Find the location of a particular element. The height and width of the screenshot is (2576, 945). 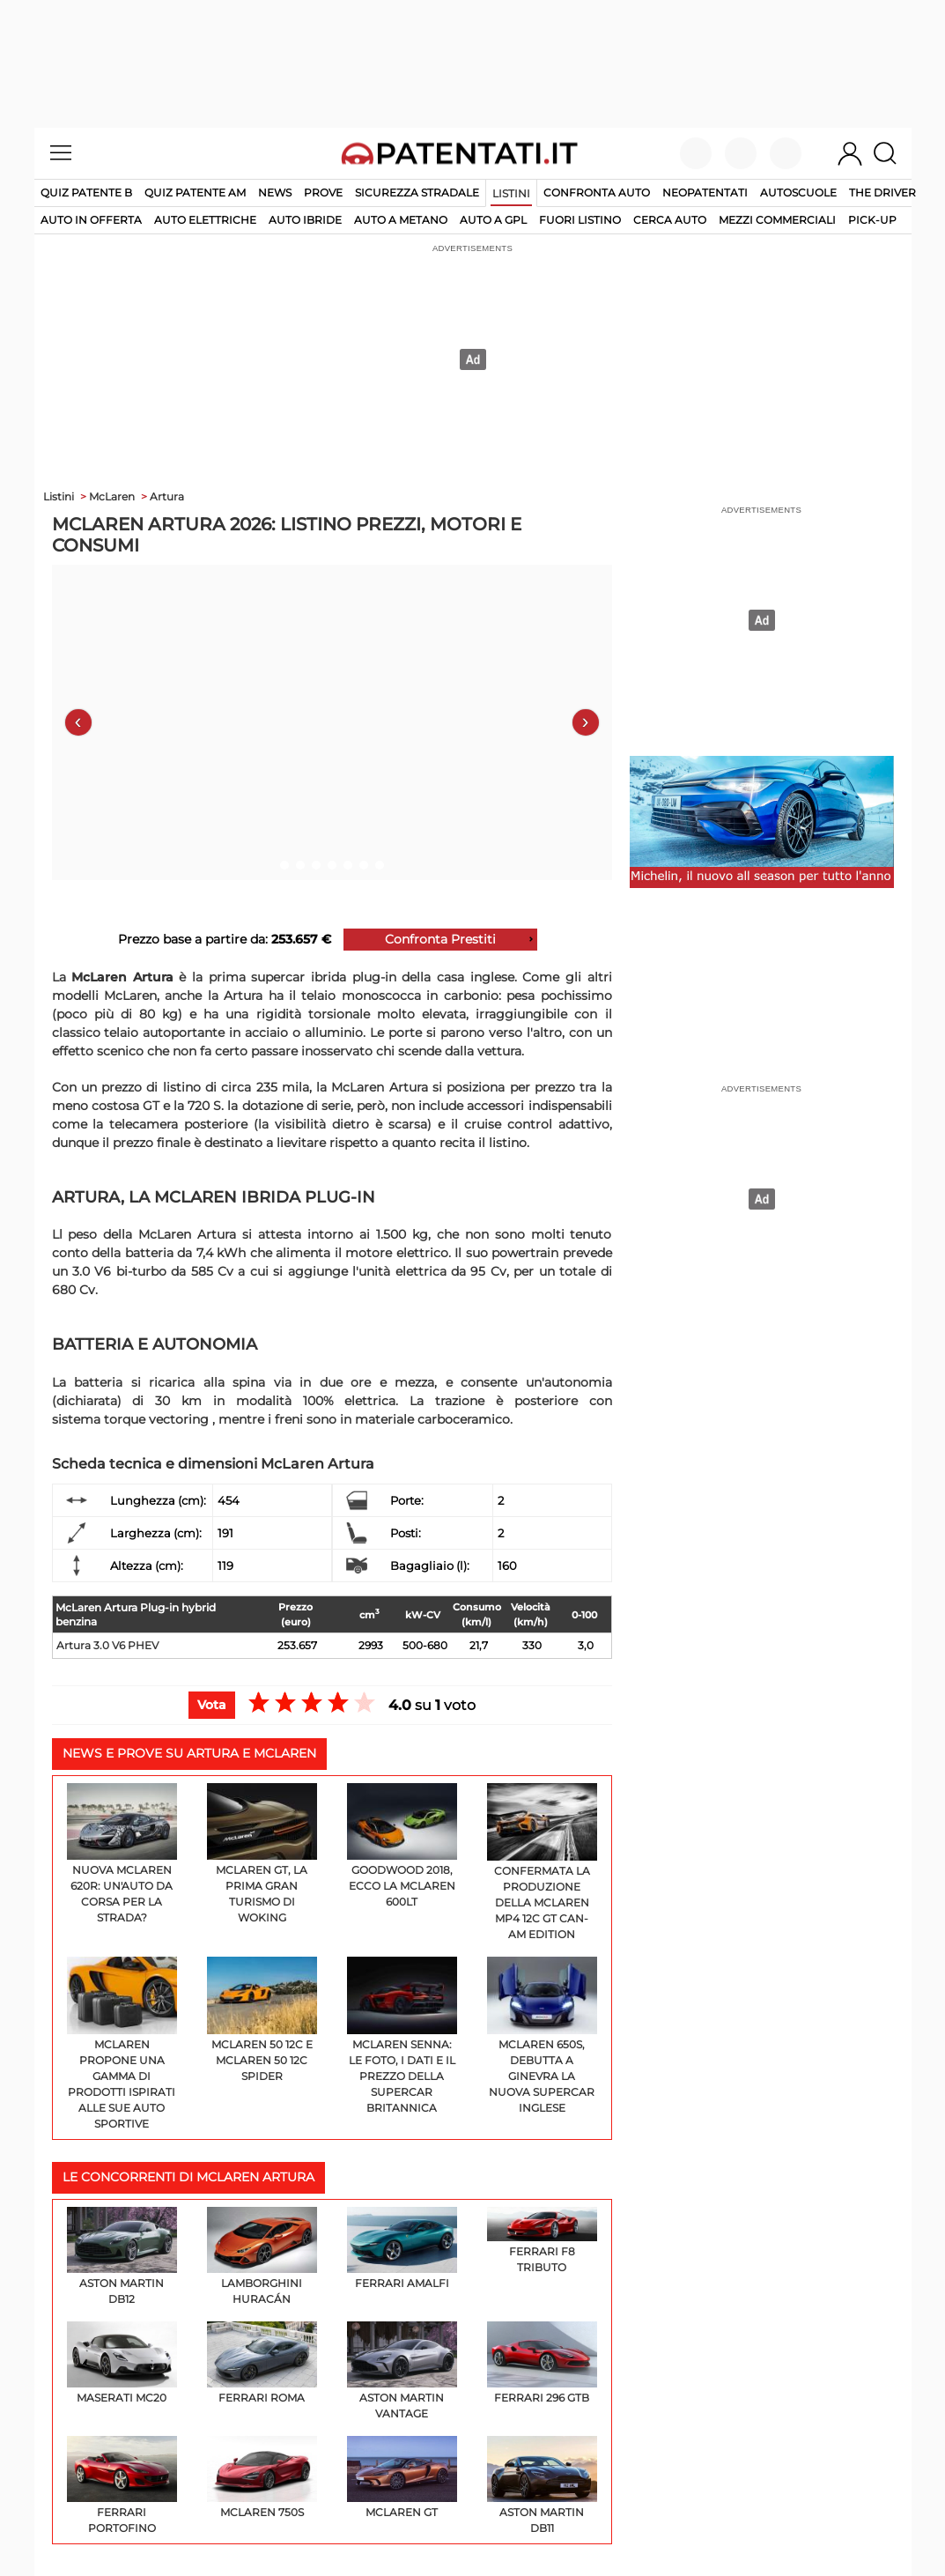

auto a metano is located at coordinates (400, 219).